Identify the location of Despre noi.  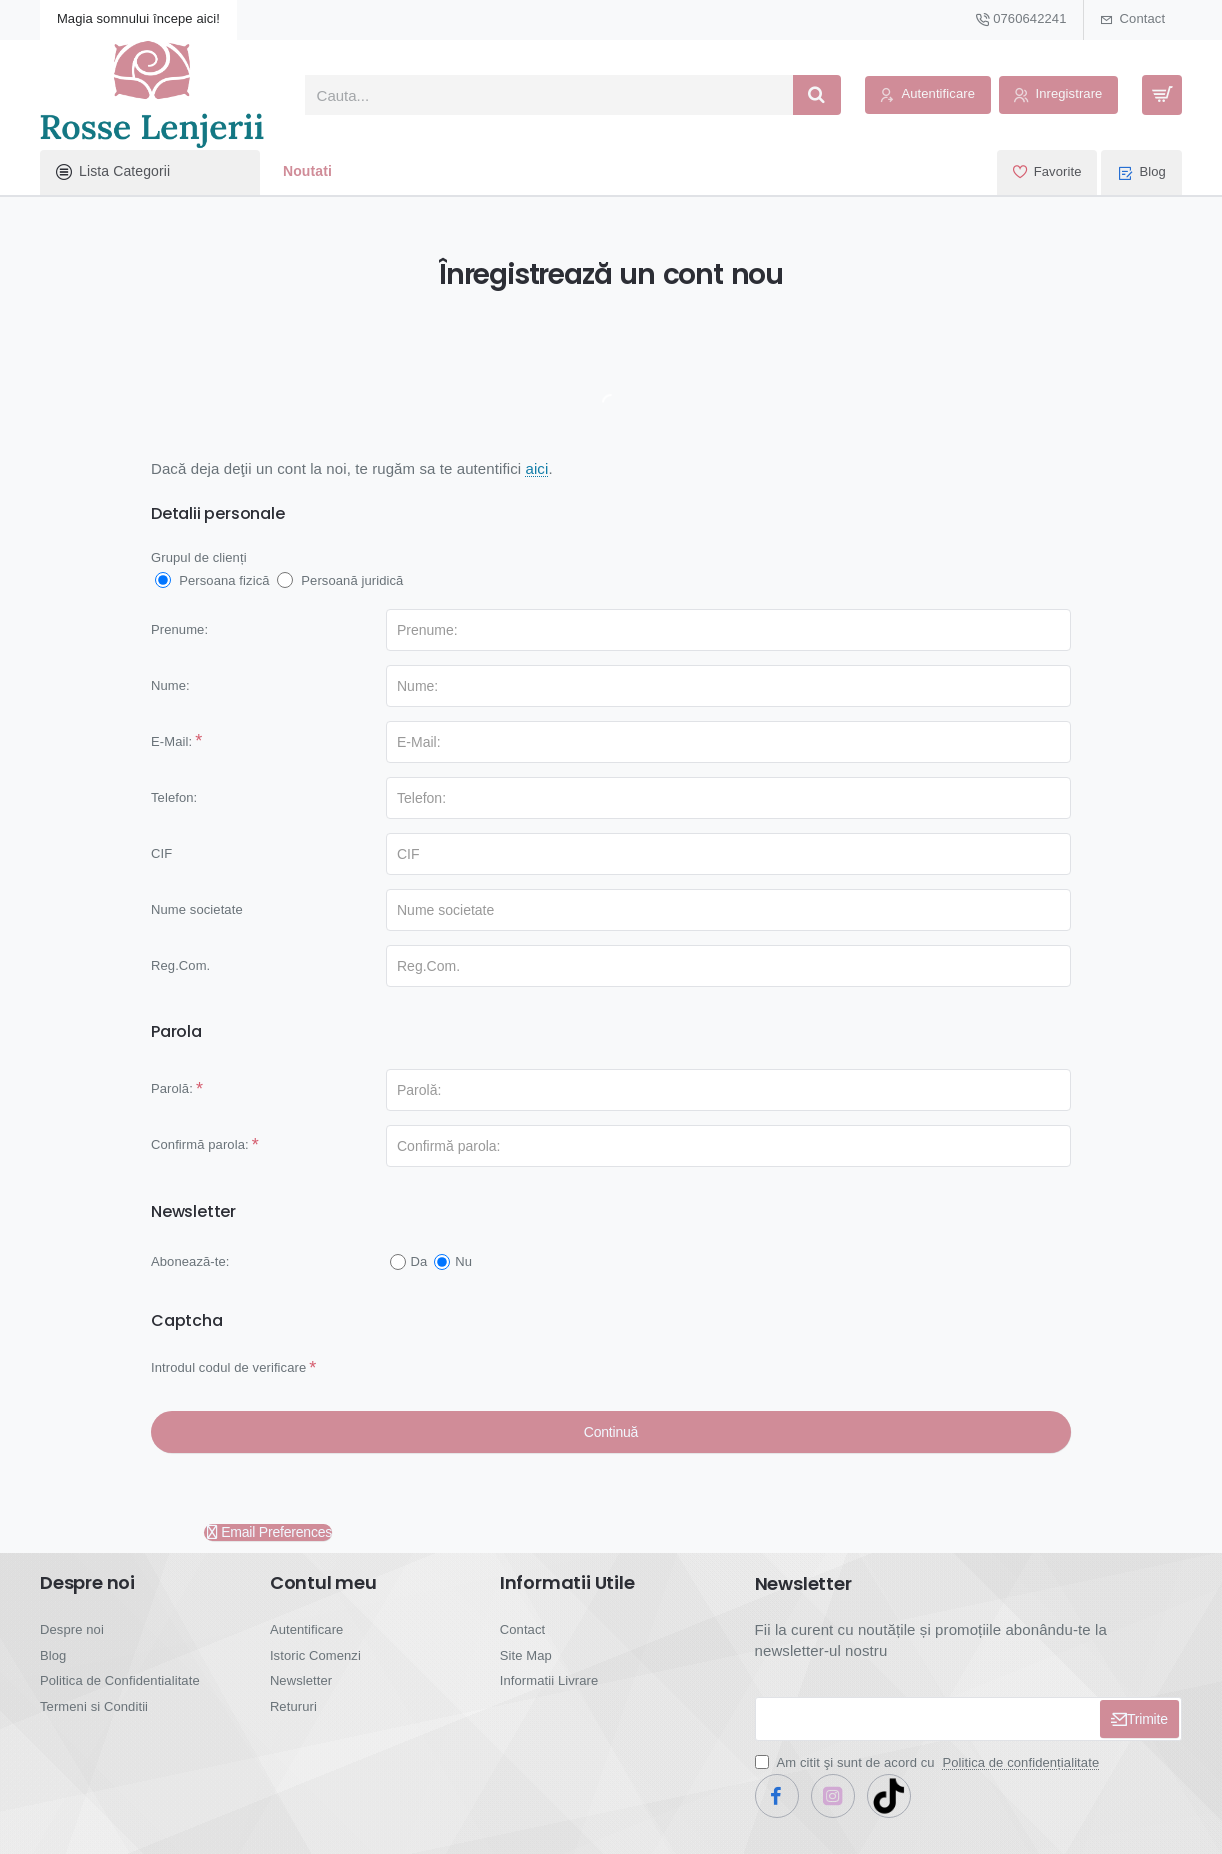
(87, 1583).